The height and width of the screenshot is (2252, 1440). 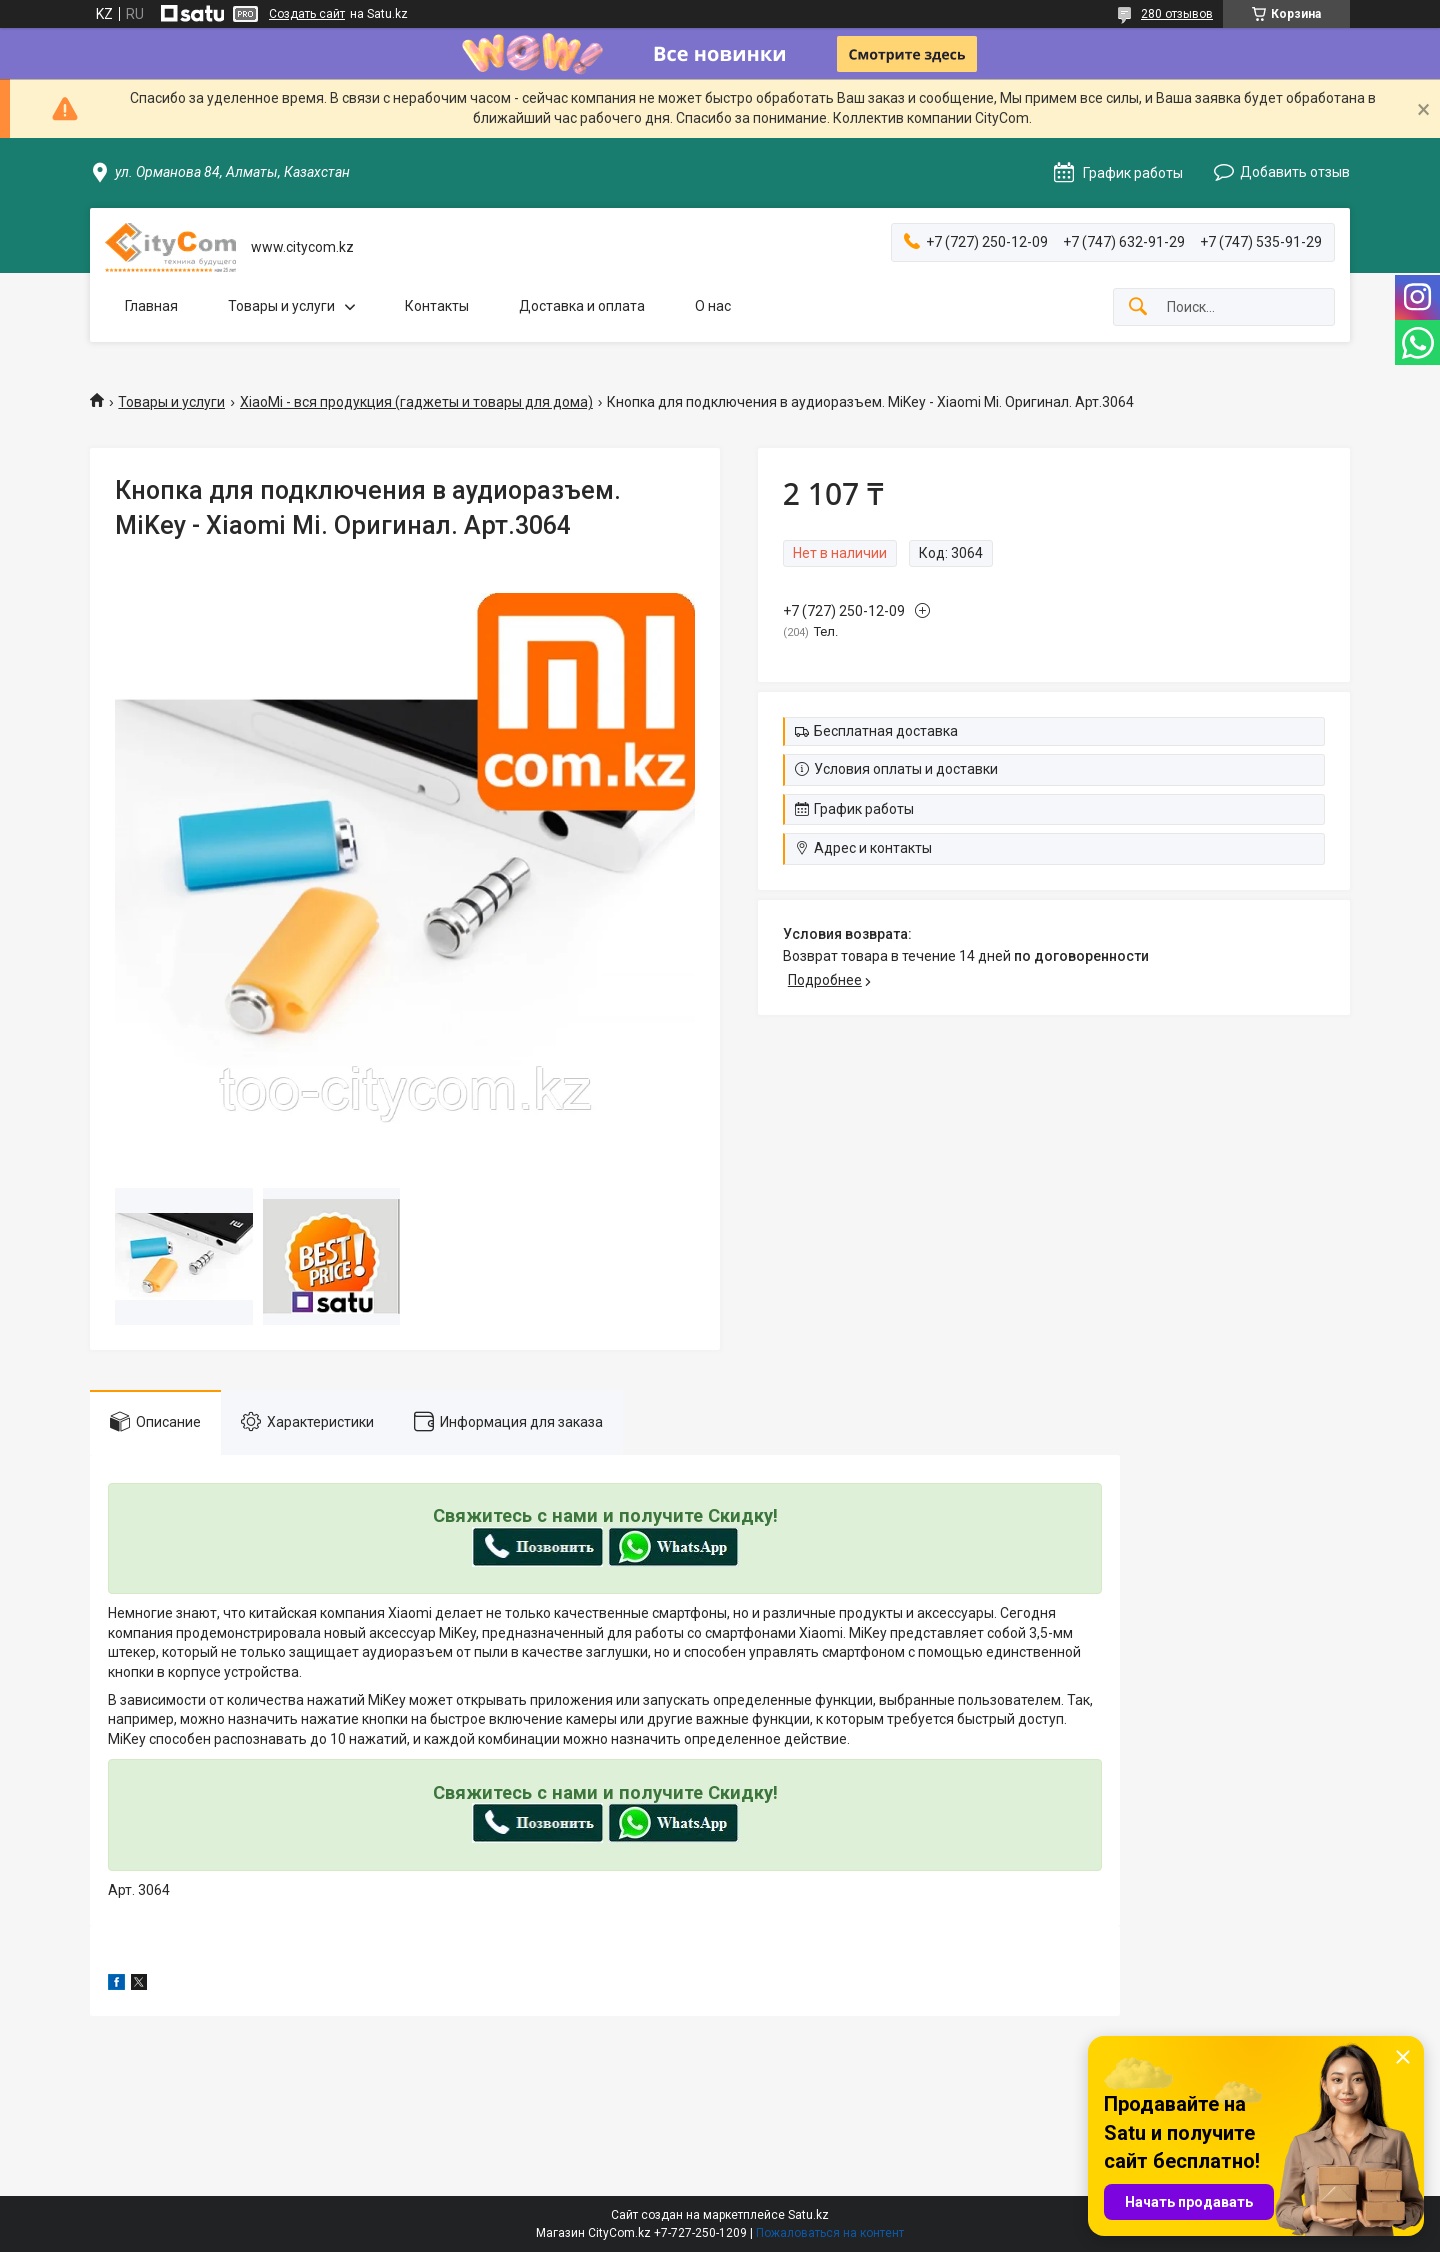 What do you see at coordinates (830, 2233) in the screenshot?
I see `Пожаловаться на контент` at bounding box center [830, 2233].